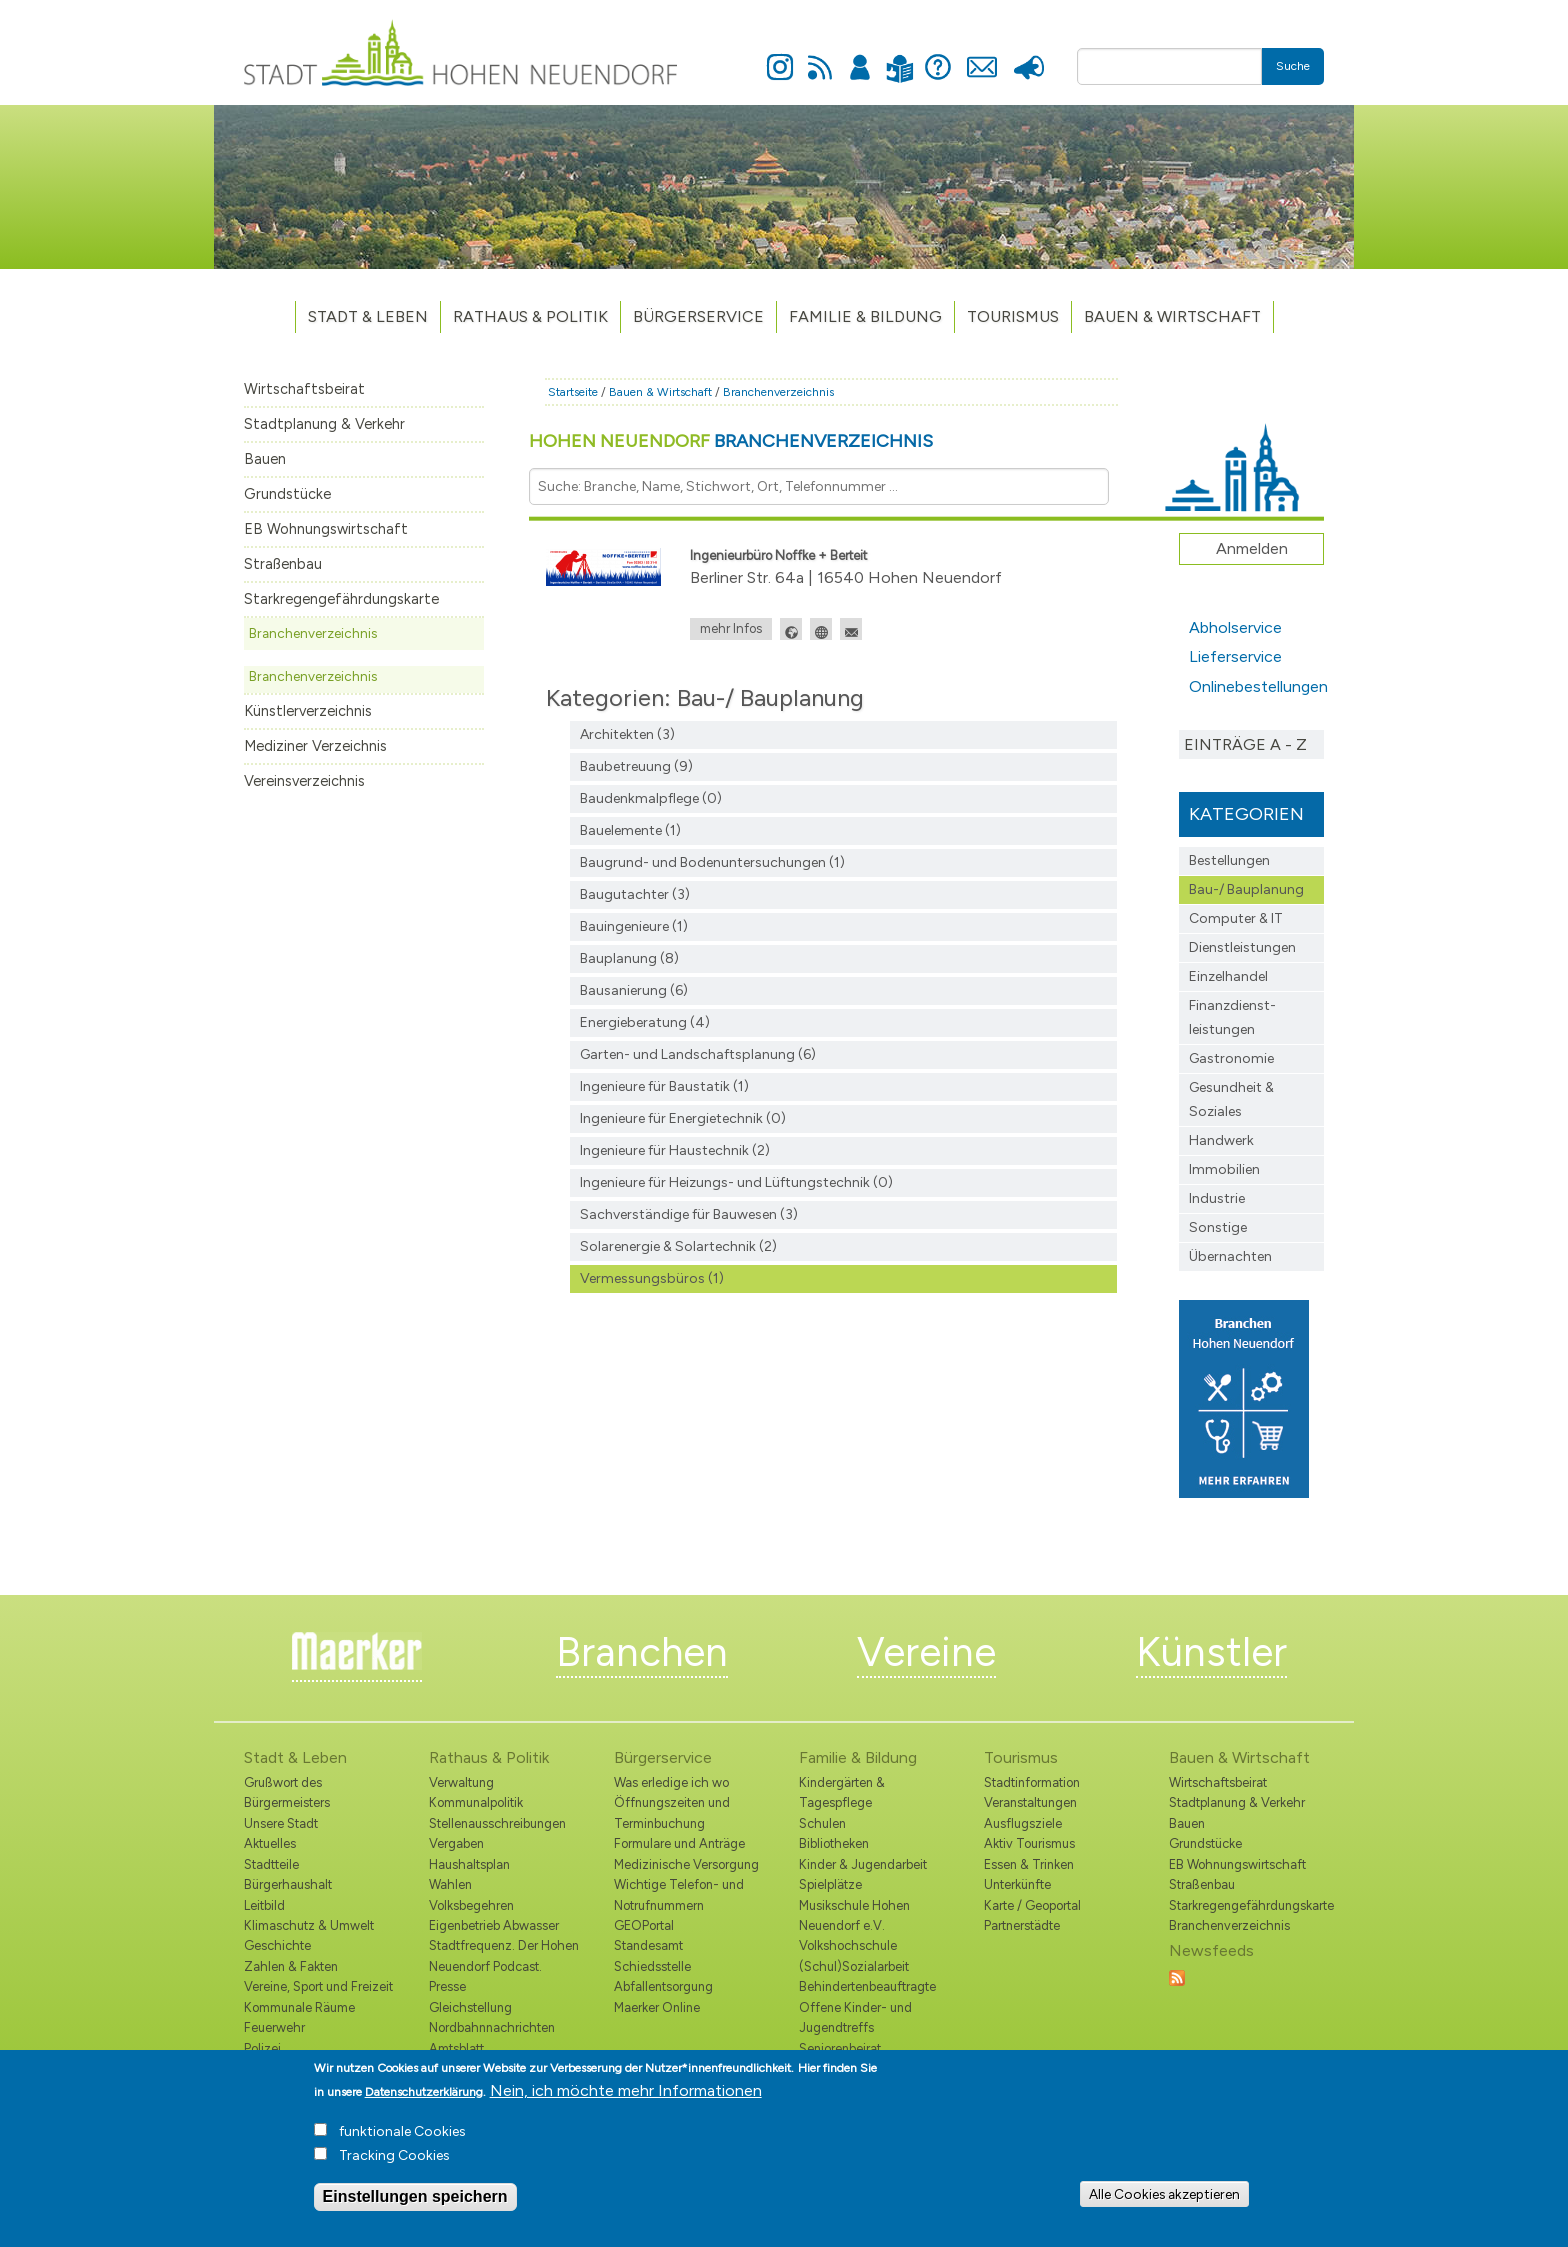 The width and height of the screenshot is (1568, 2247). Describe the element at coordinates (652, 1966) in the screenshot. I see `Schiedsstelle` at that location.